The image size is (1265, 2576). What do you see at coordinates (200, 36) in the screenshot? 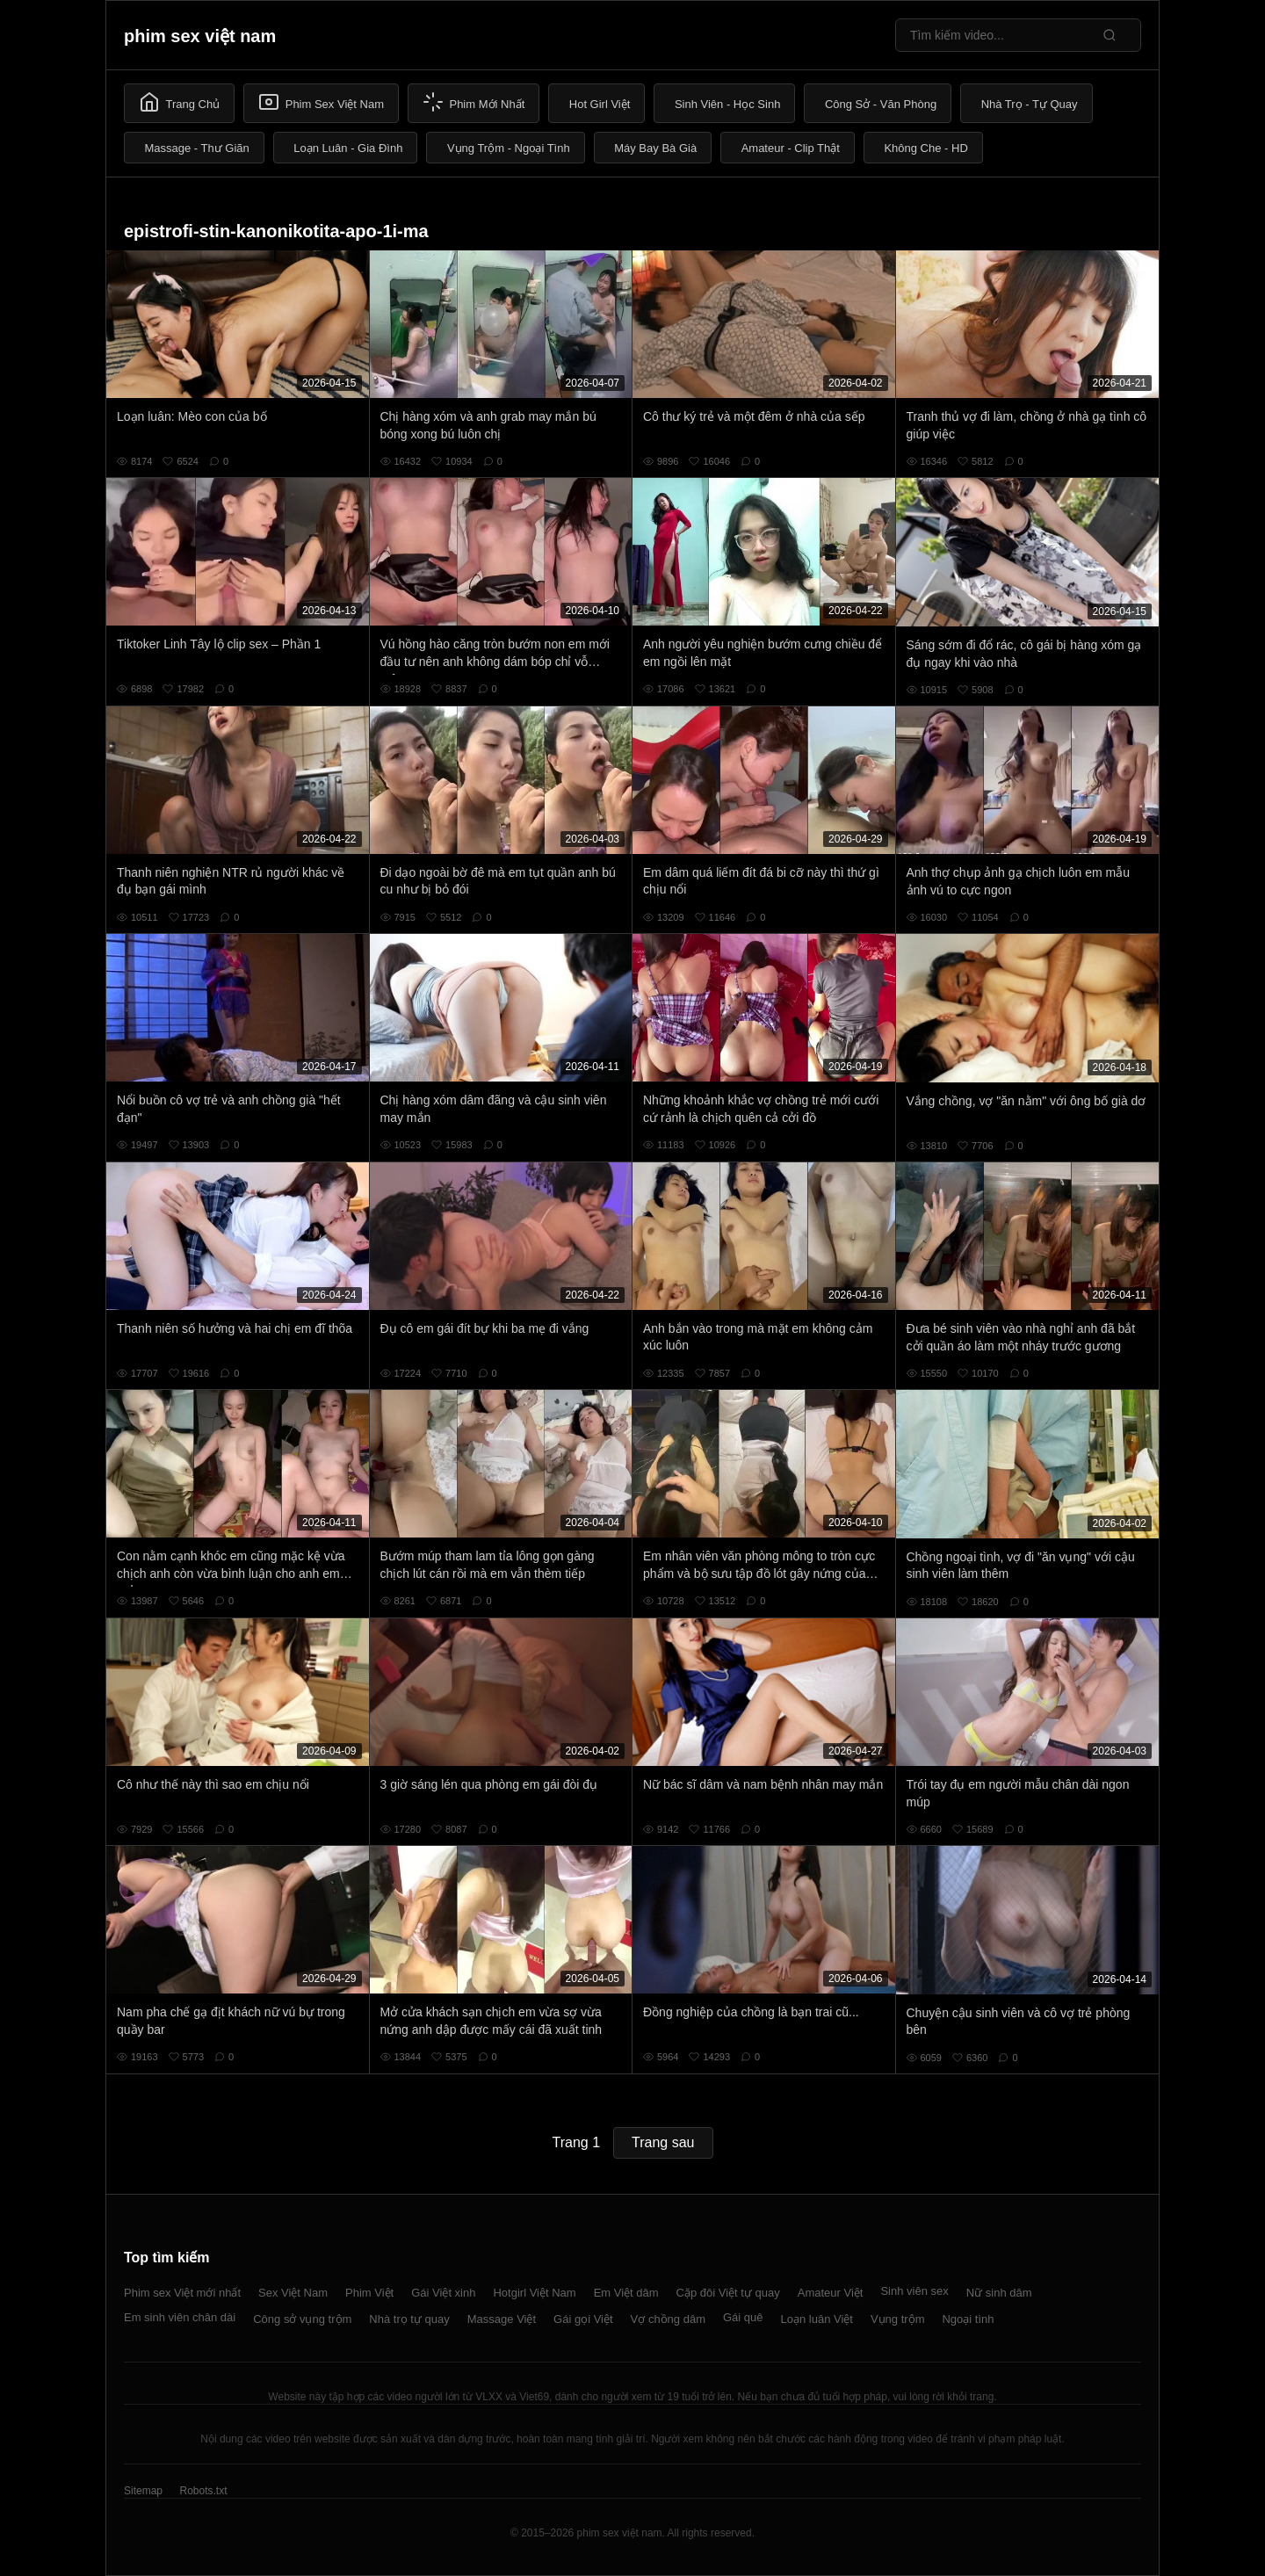
I see `phim sex việt nam` at bounding box center [200, 36].